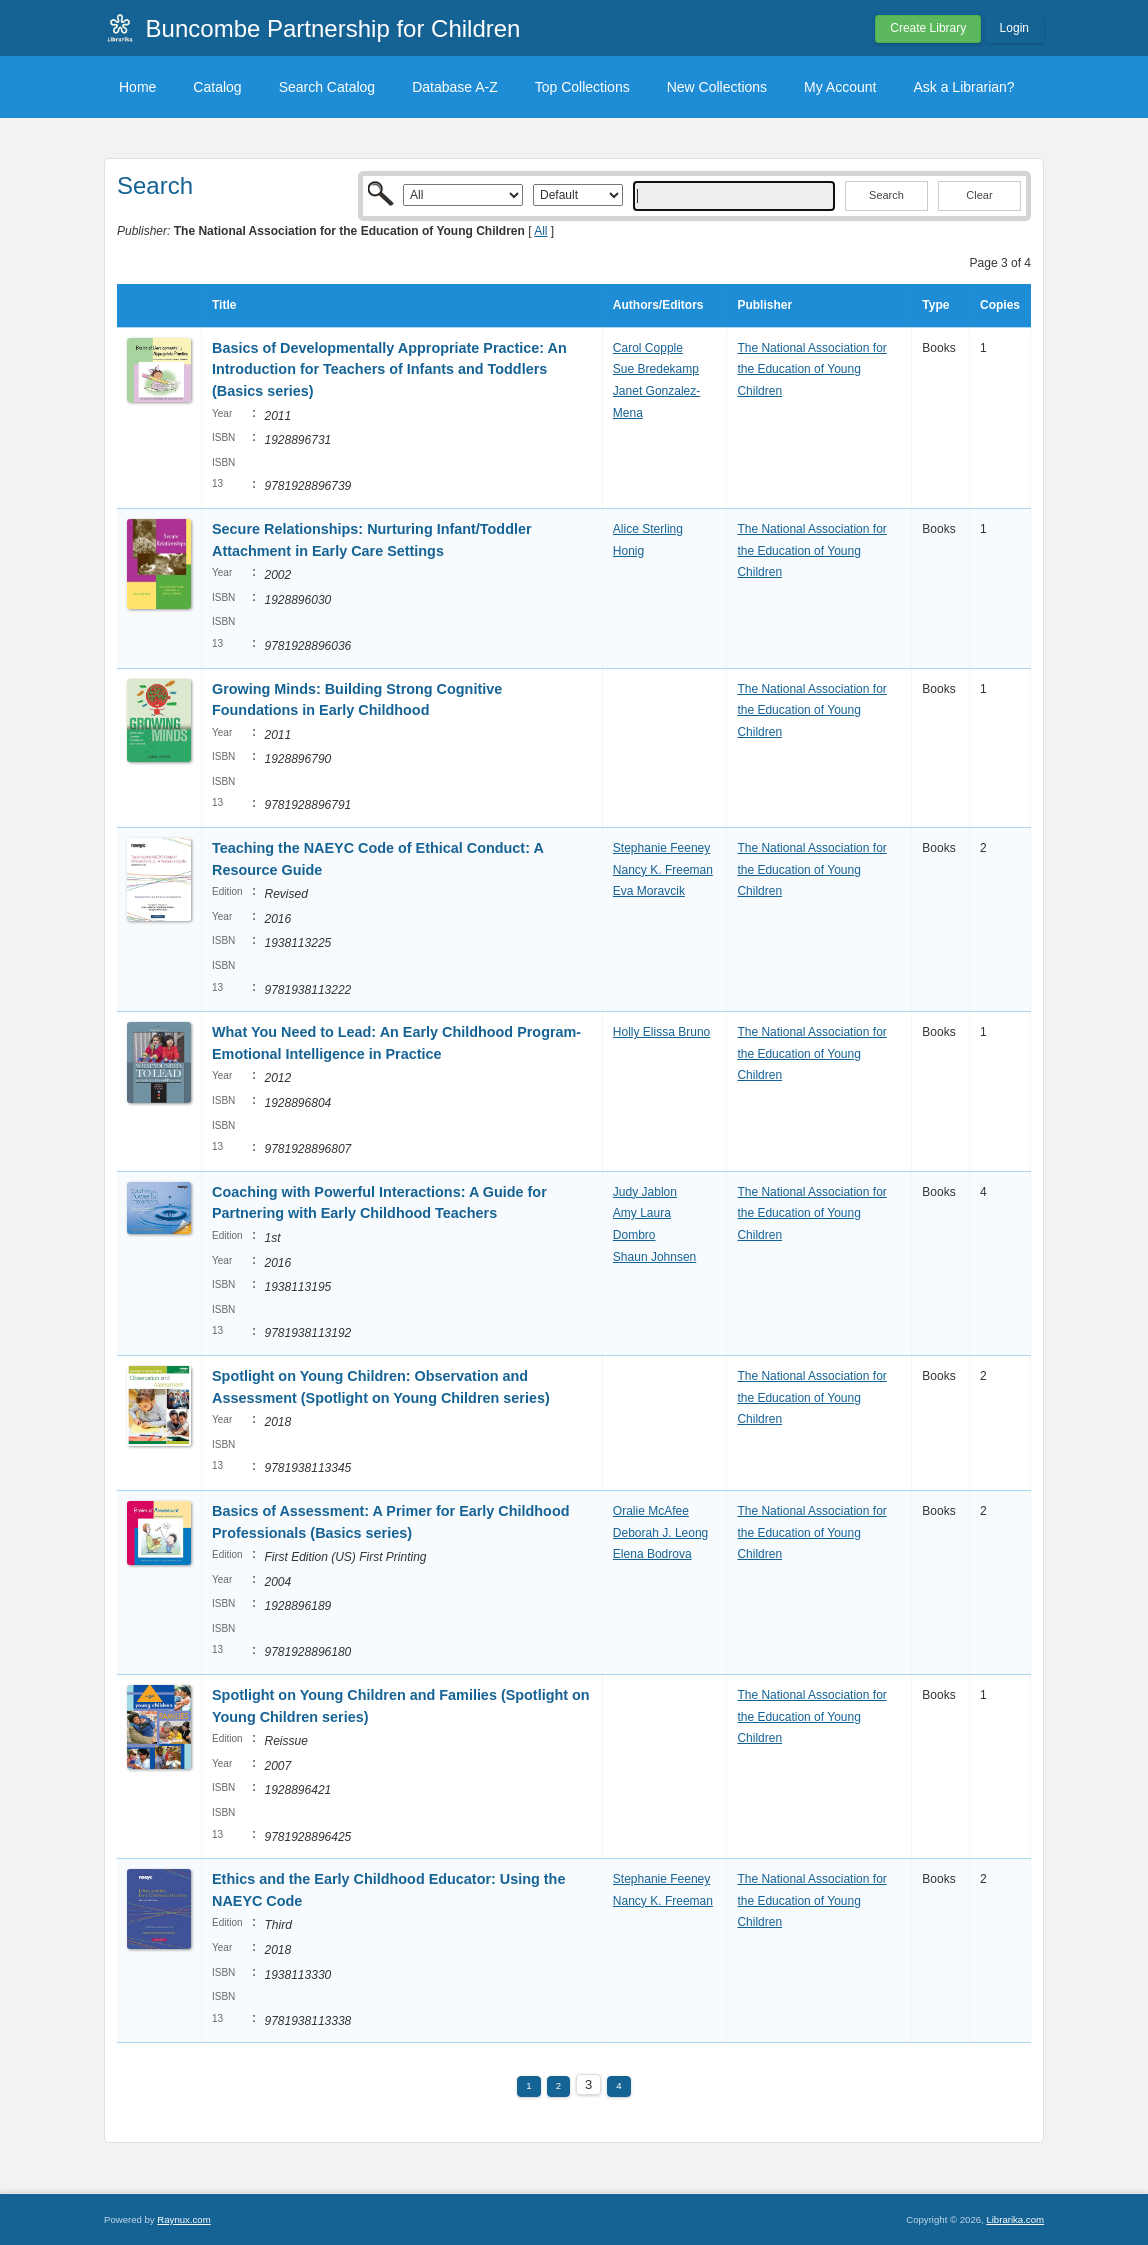 The width and height of the screenshot is (1148, 2245). Describe the element at coordinates (217, 87) in the screenshot. I see `Catalog` at that location.